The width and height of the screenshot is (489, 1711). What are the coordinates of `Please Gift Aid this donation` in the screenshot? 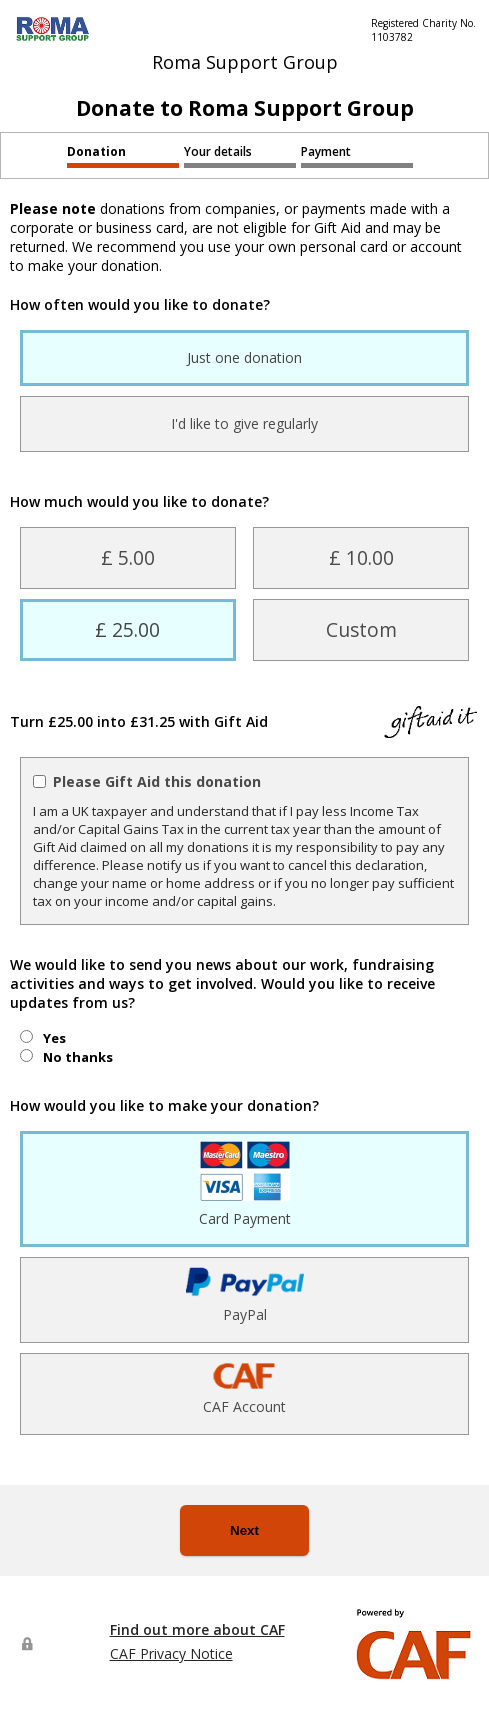 It's located at (157, 781).